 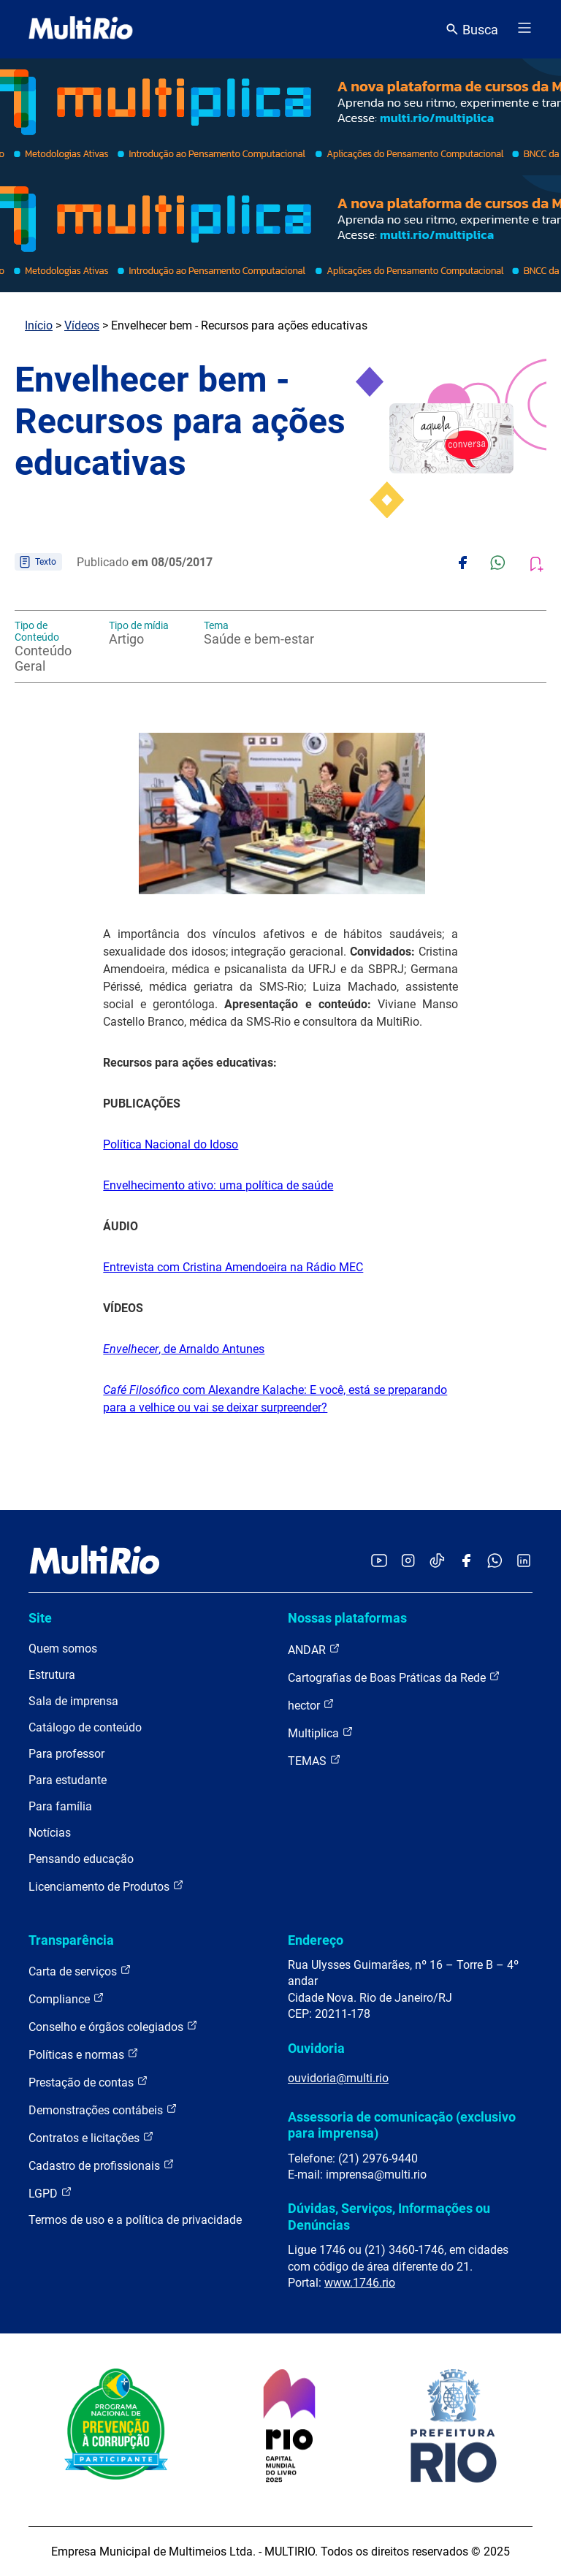 I want to click on Carta de serviços, so click(x=79, y=1970).